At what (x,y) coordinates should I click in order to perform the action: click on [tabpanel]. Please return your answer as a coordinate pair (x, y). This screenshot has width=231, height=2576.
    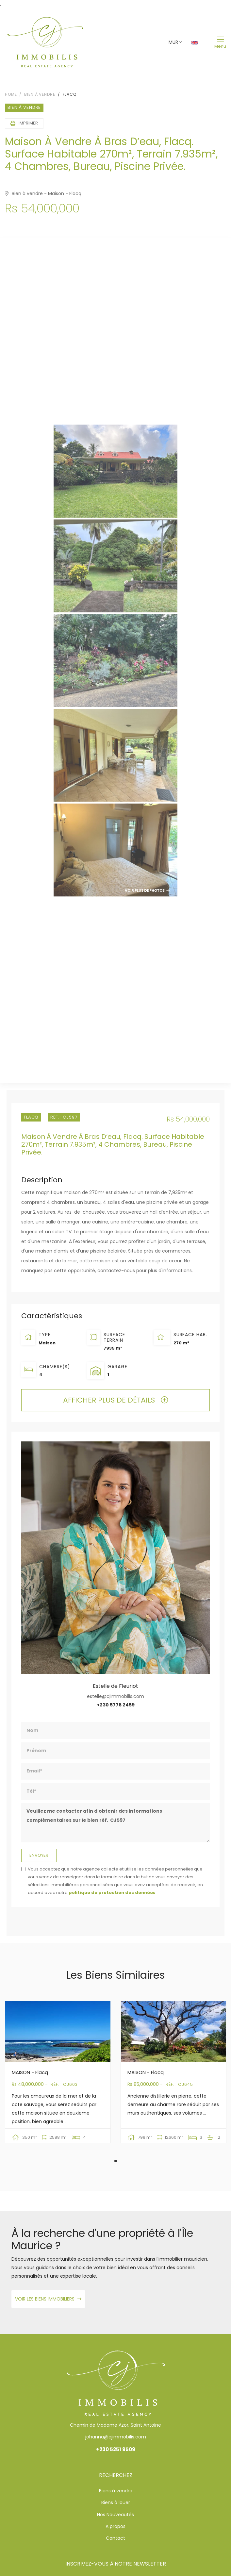
    Looking at the image, I should click on (58, 2077).